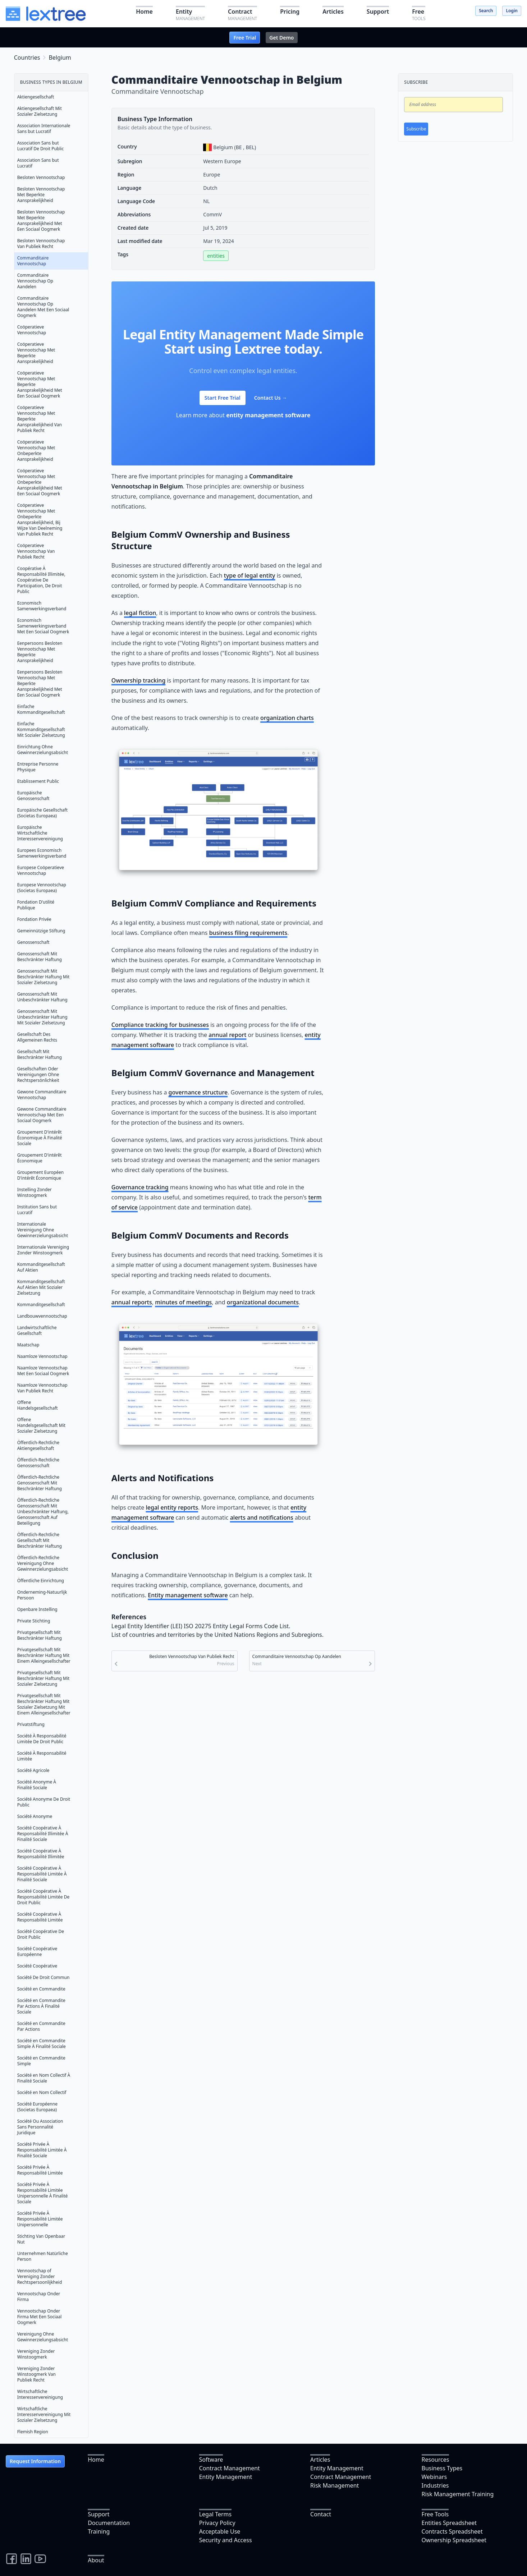 The height and width of the screenshot is (2576, 527). Describe the element at coordinates (188, 1595) in the screenshot. I see `Entity management software` at that location.